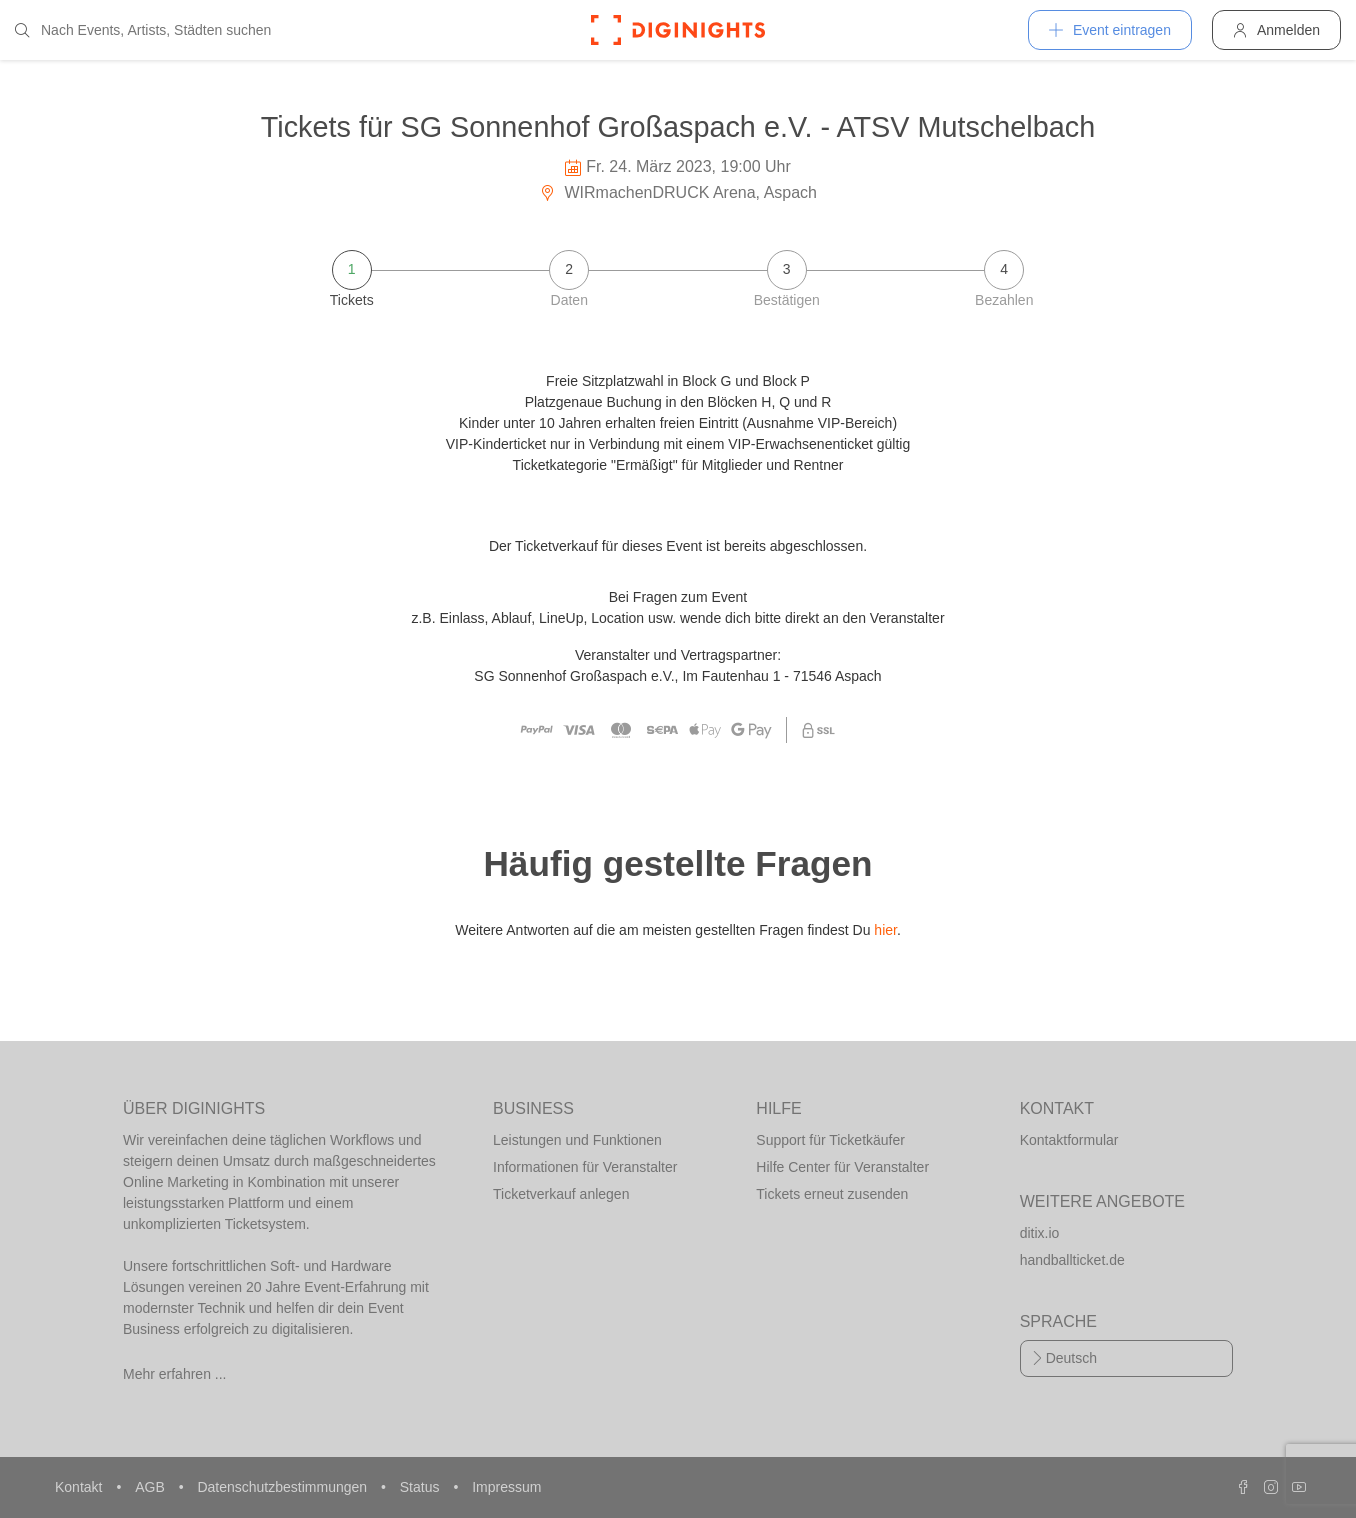 Image resolution: width=1356 pixels, height=1518 pixels. Describe the element at coordinates (151, 1487) in the screenshot. I see `AGB` at that location.